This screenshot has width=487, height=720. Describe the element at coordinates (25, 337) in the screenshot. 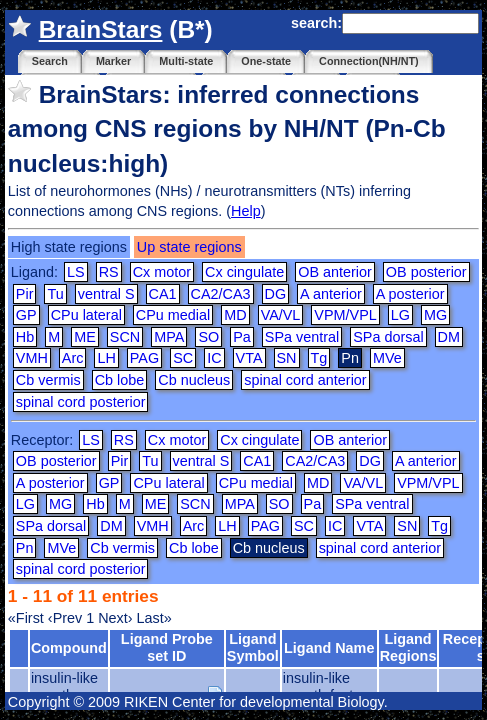

I see `Hb` at that location.